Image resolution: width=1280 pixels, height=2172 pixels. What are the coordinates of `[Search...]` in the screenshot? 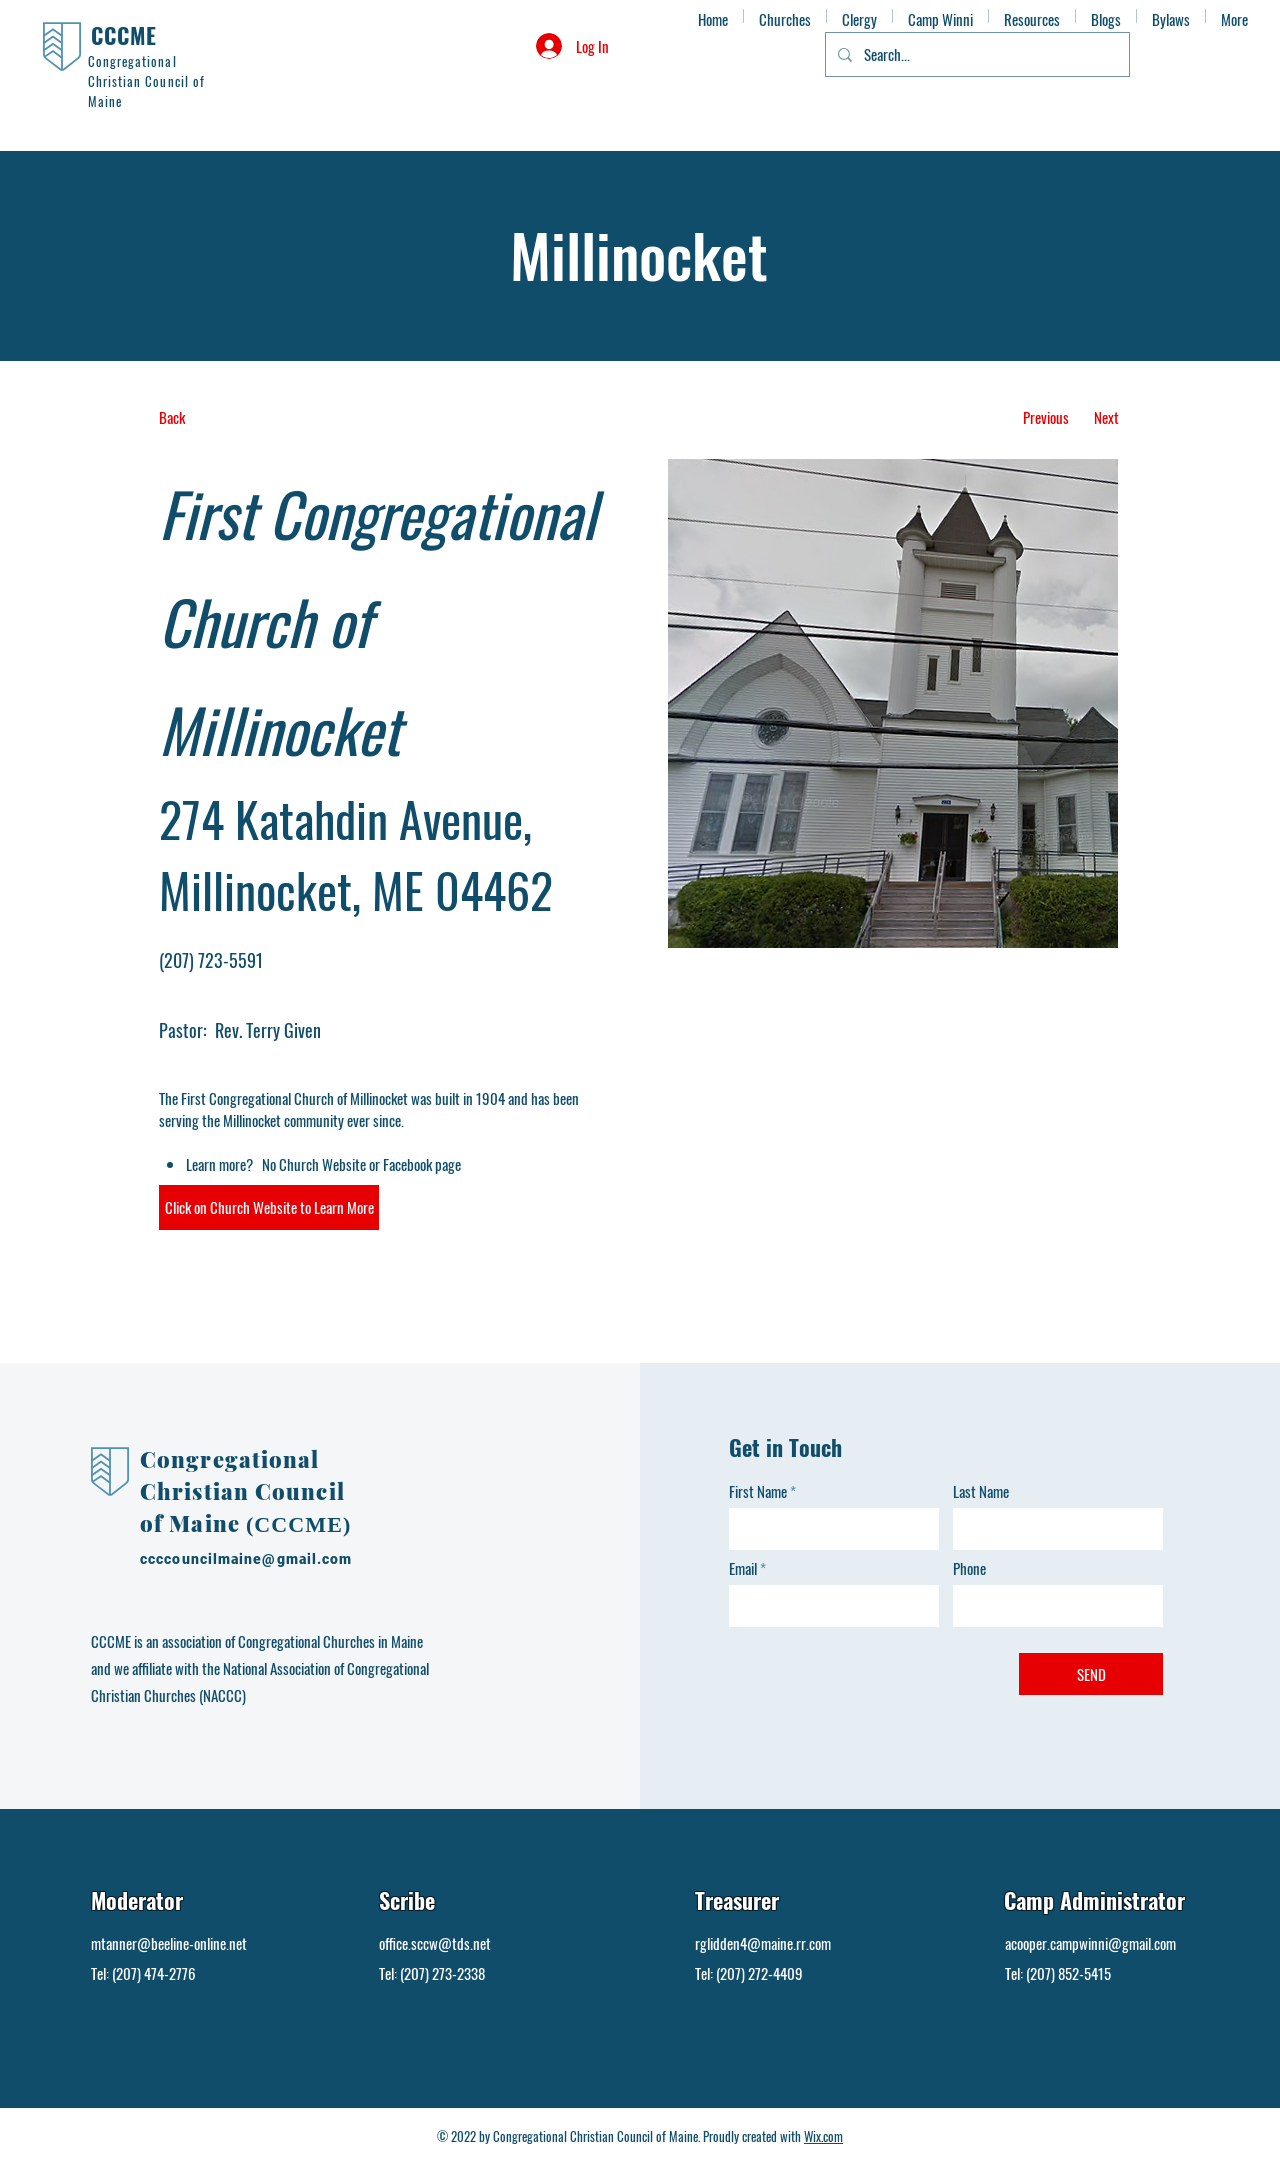 It's located at (975, 54).